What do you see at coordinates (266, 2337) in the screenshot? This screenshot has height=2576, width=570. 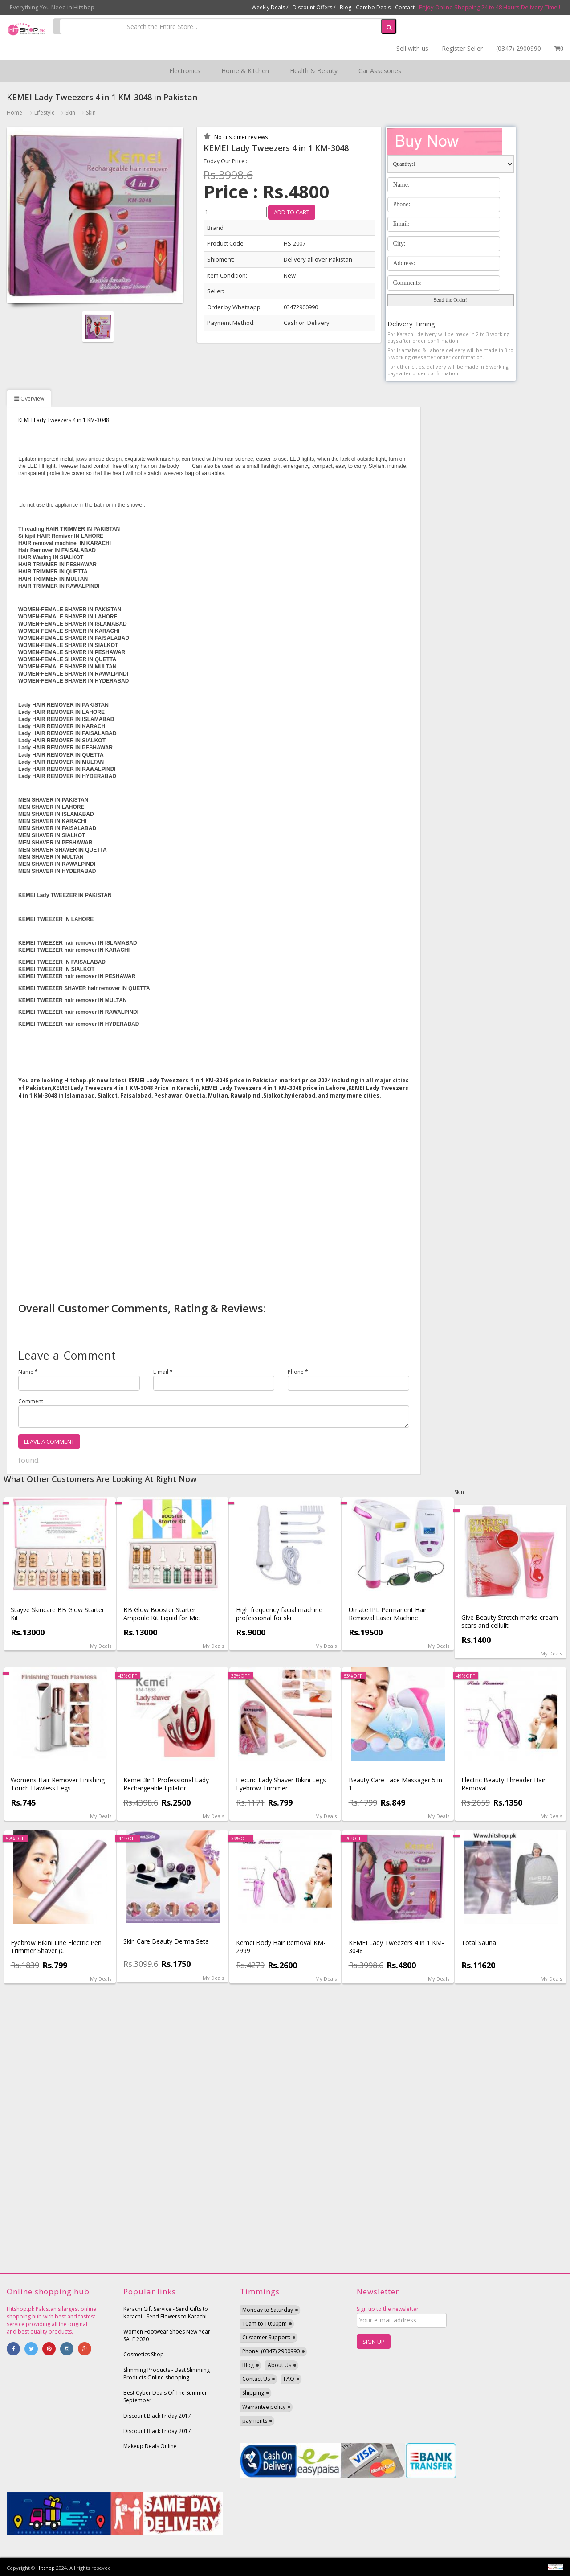 I see `Customer Support:` at bounding box center [266, 2337].